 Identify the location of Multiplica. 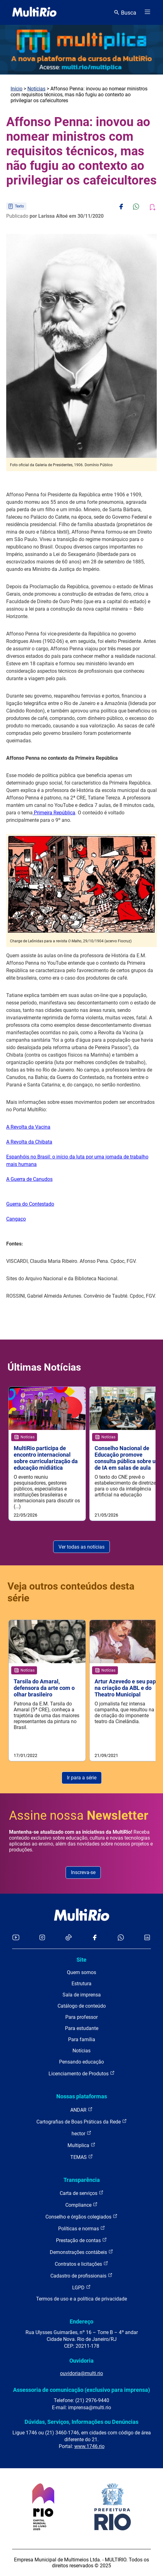
(81, 2145).